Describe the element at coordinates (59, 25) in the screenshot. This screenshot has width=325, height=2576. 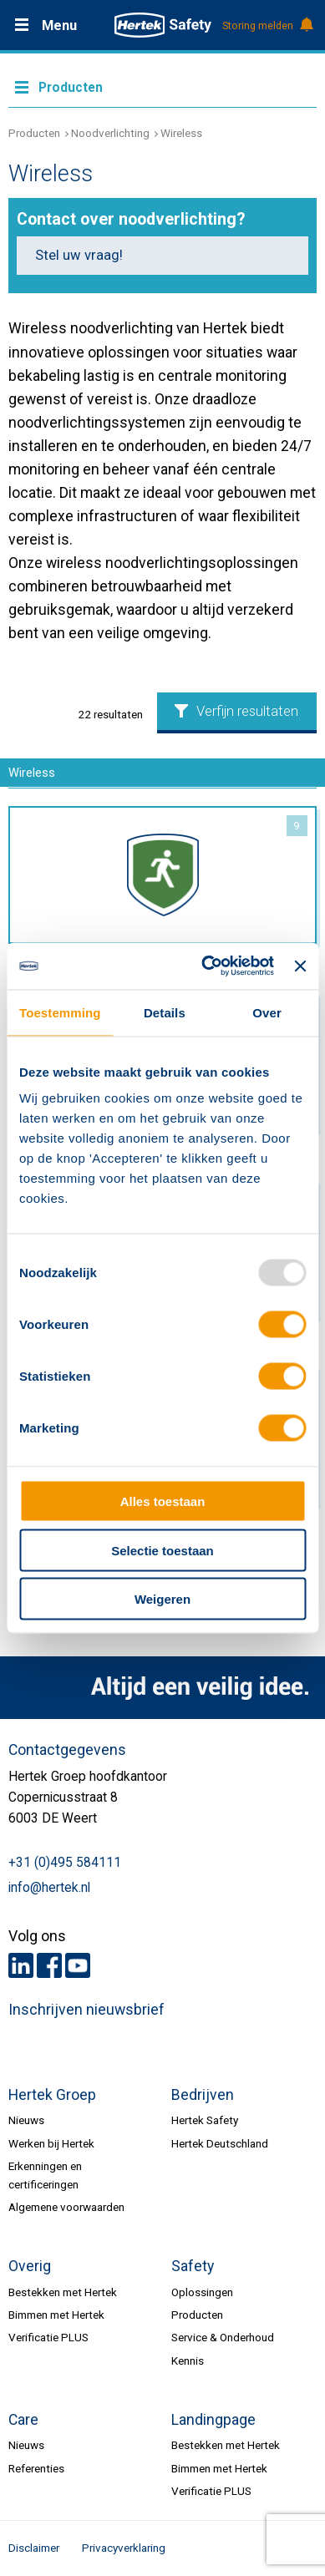
I see `Menu` at that location.